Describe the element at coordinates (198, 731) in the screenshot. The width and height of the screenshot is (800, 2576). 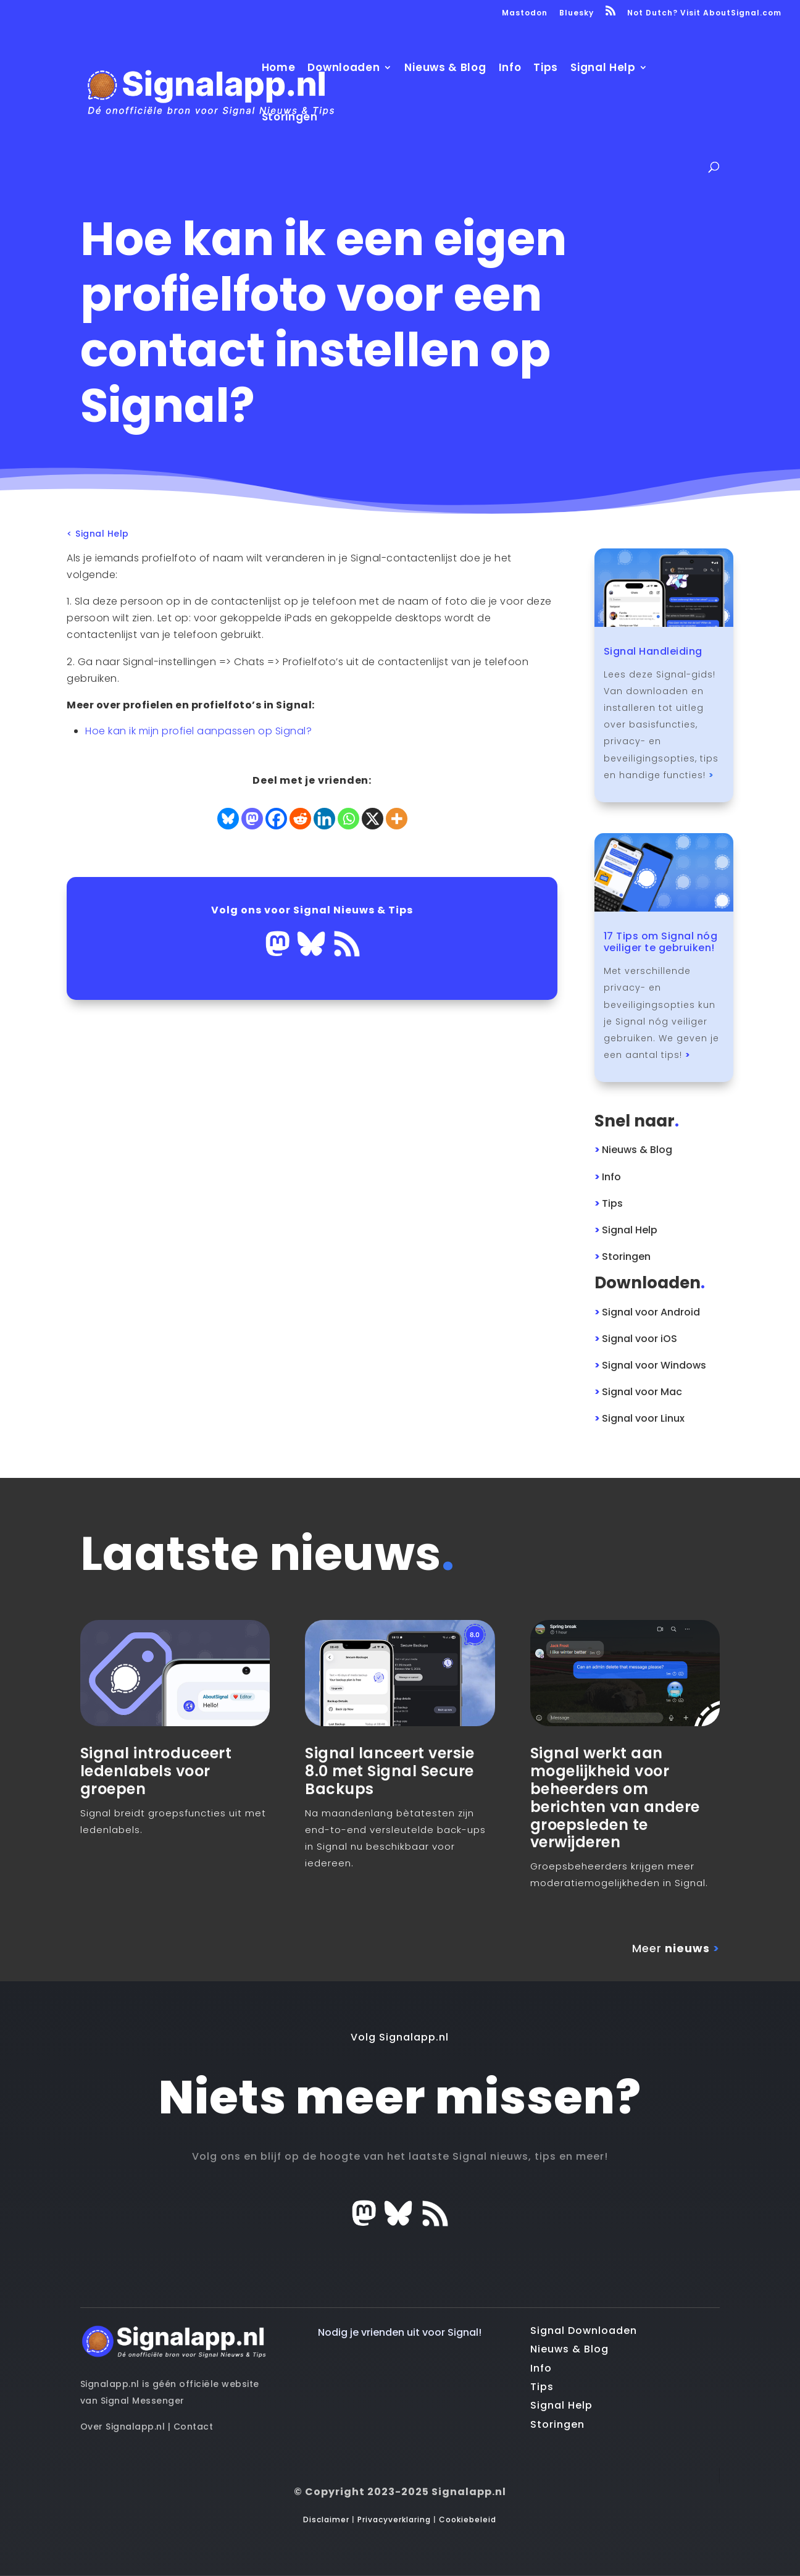
I see `Hoe kan ik mijn profiel aanpassen op Signal?` at that location.